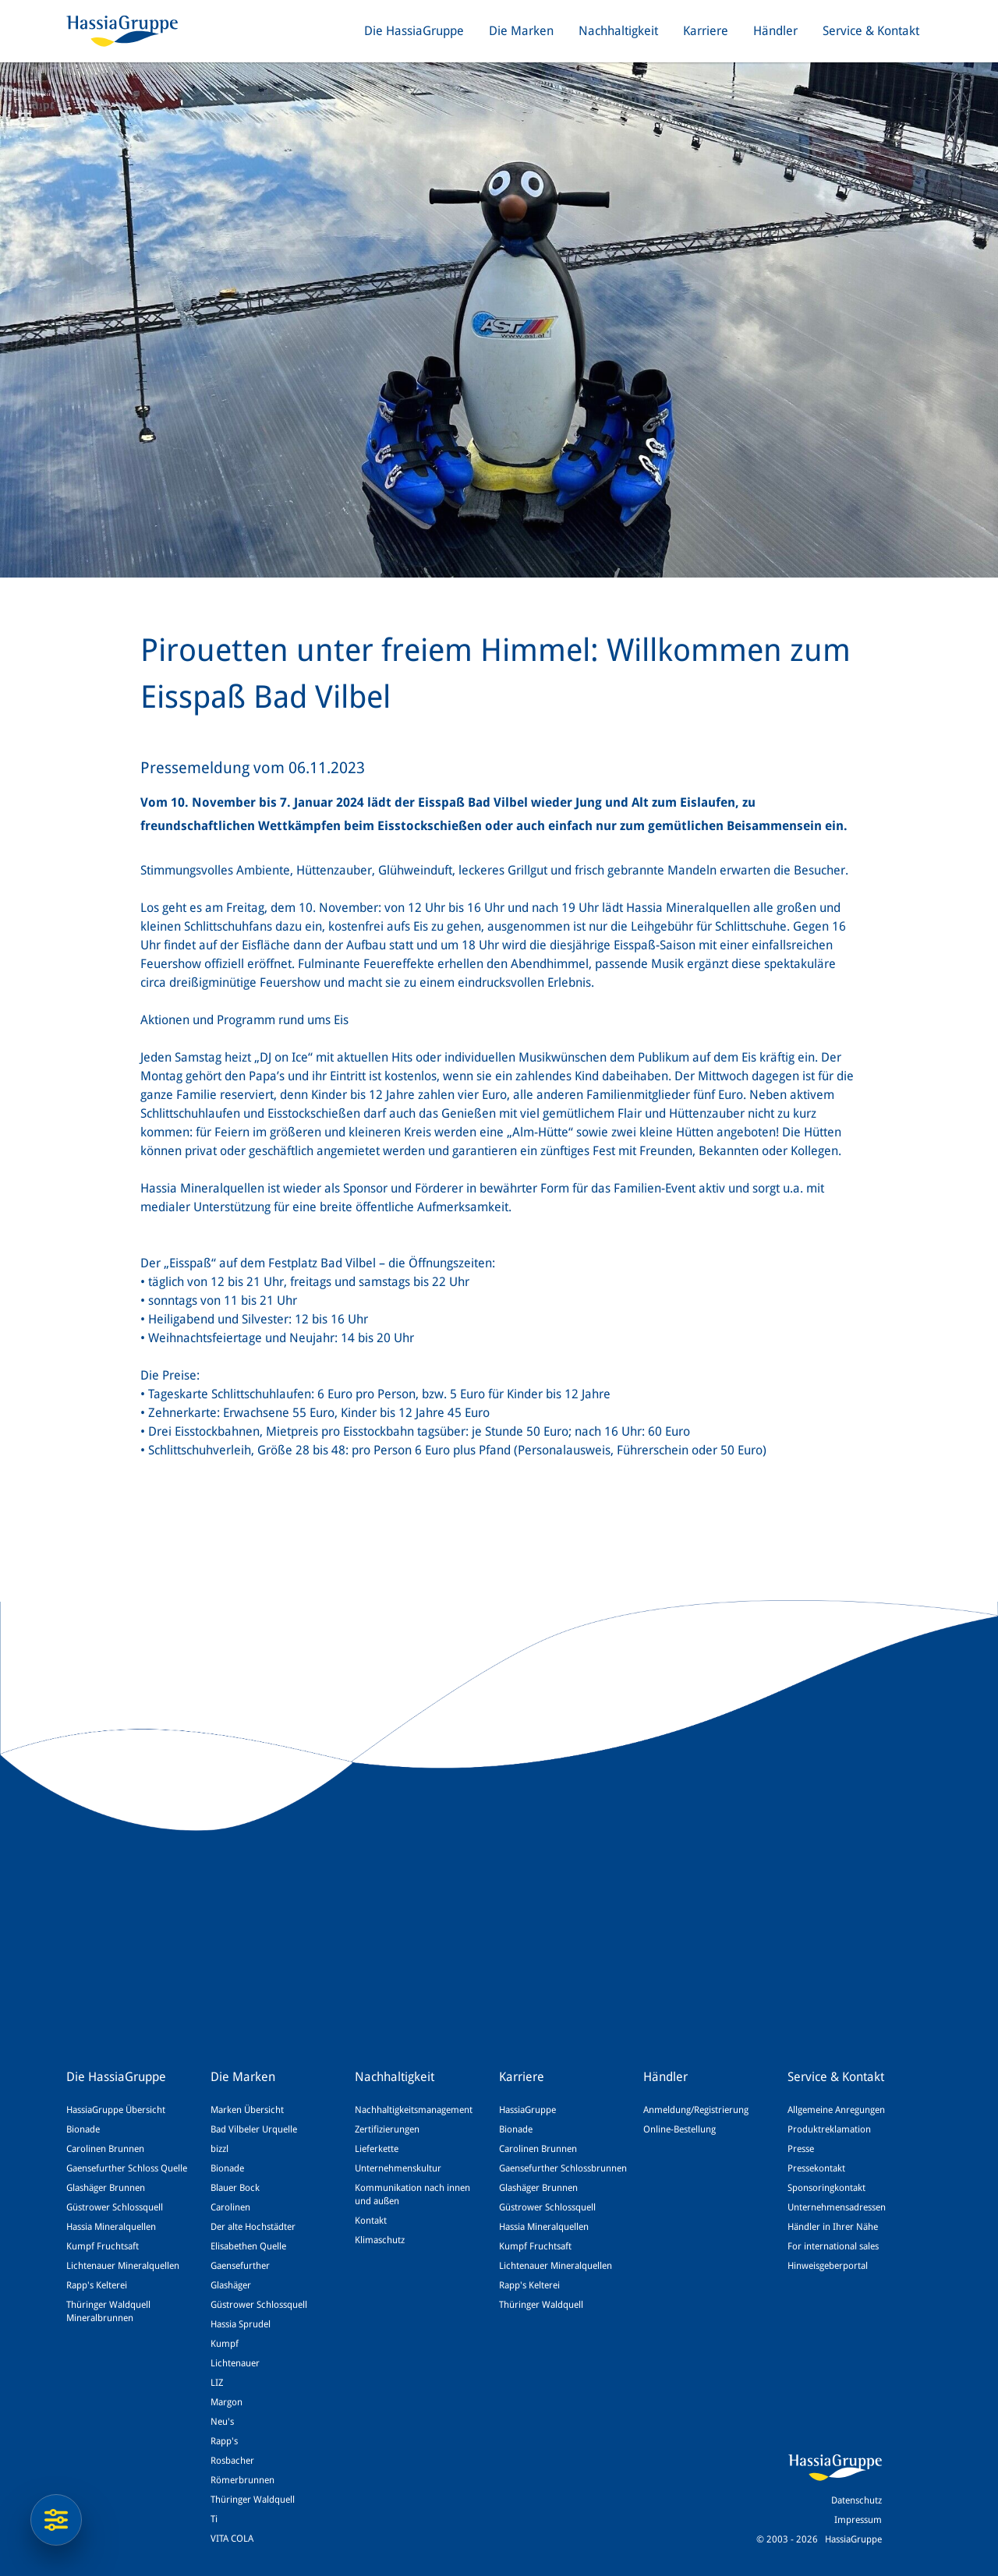 The height and width of the screenshot is (2576, 998). What do you see at coordinates (105, 2148) in the screenshot?
I see `Carolinen Brunnen` at bounding box center [105, 2148].